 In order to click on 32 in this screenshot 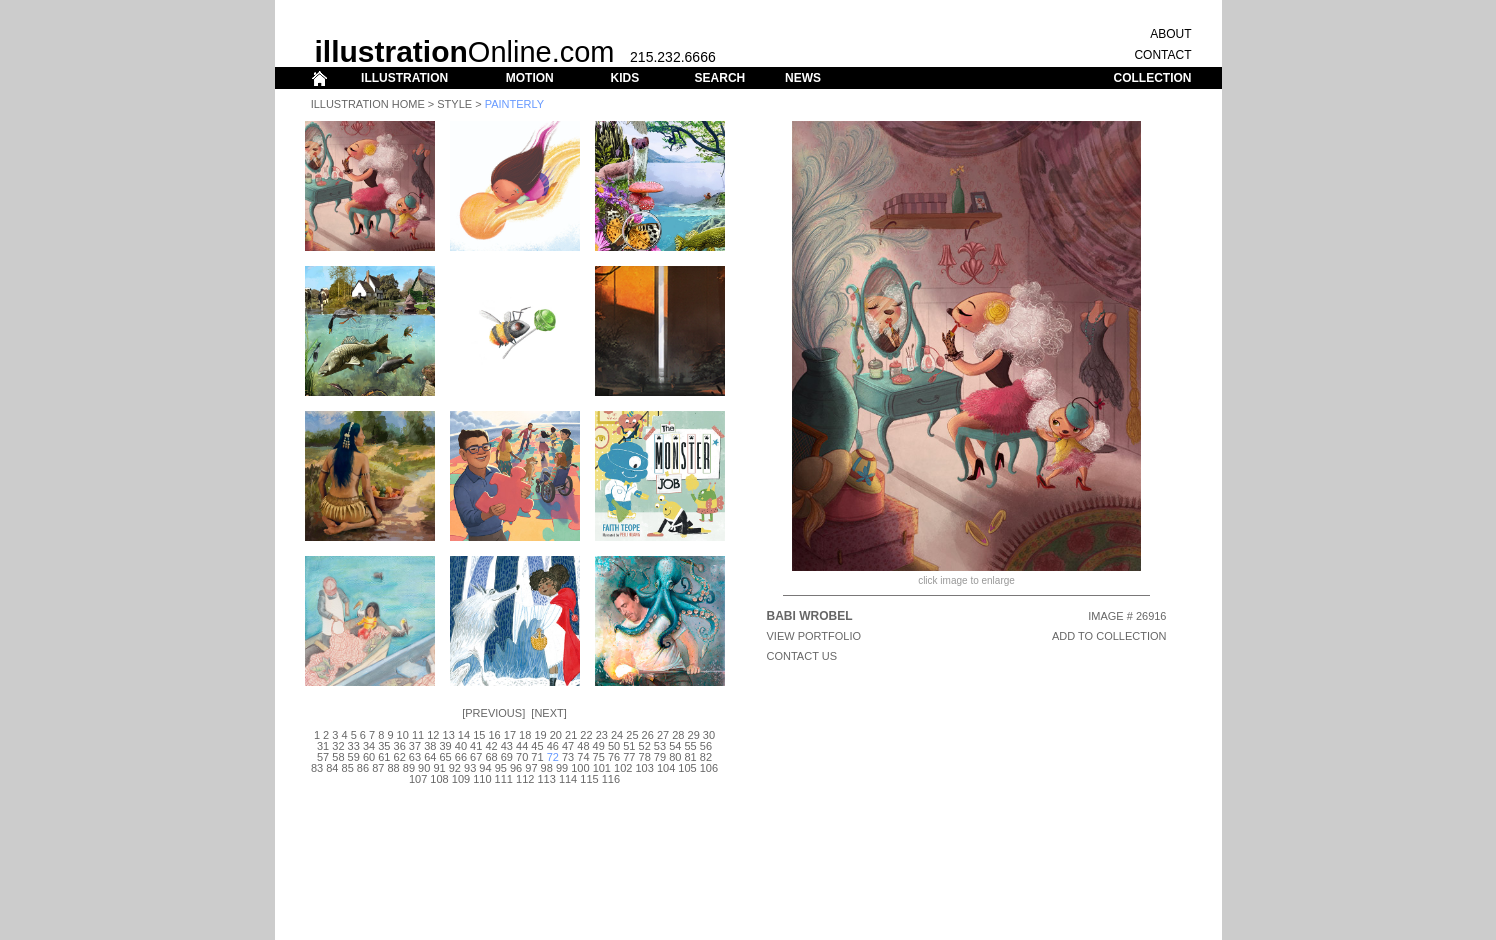, I will do `click(338, 746)`.